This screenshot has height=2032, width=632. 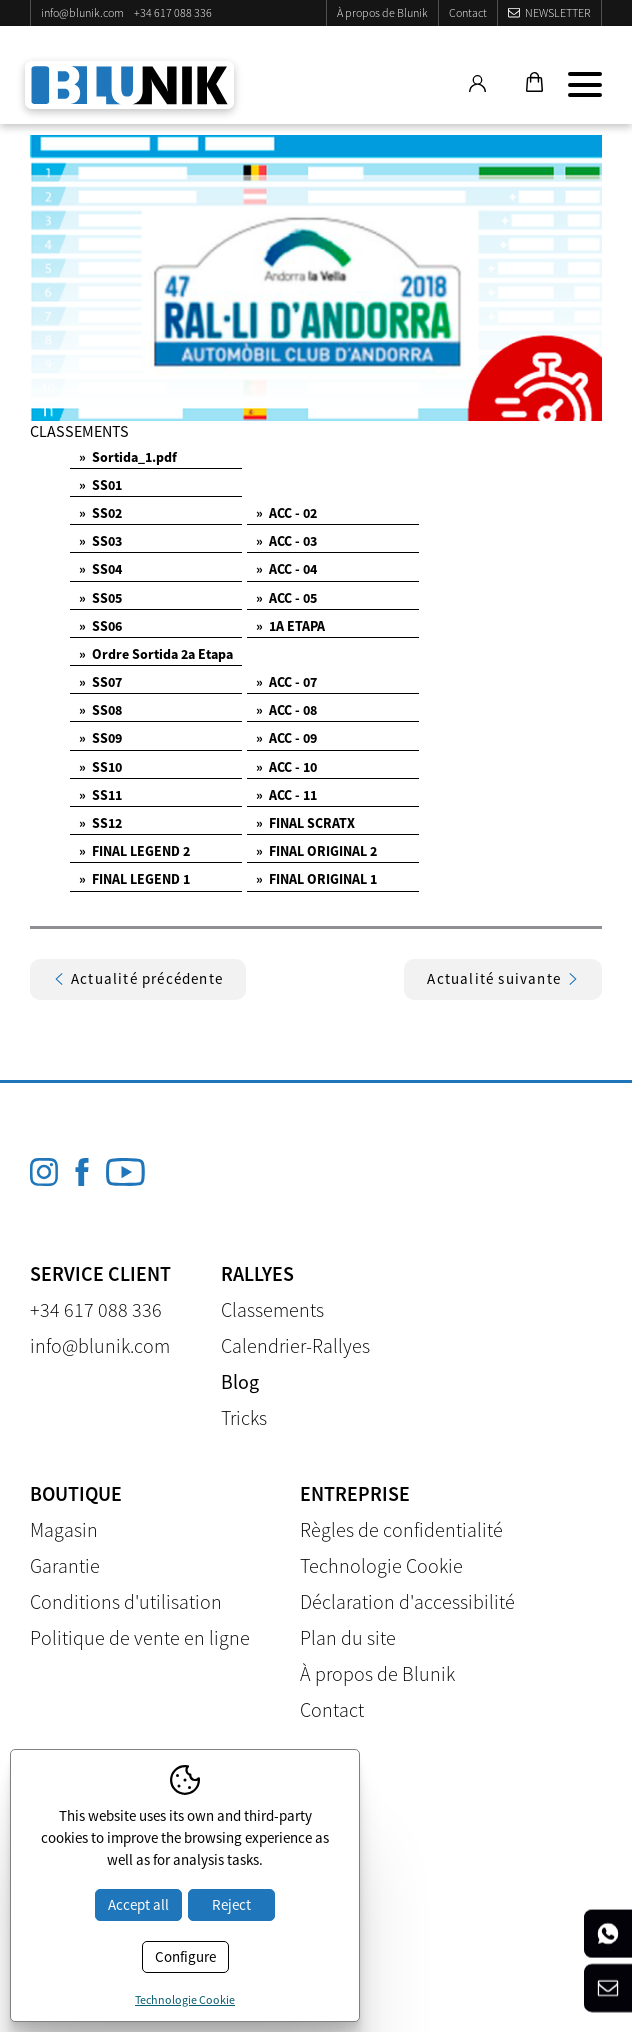 I want to click on FINAL ORIGINAL 1, so click(x=316, y=879).